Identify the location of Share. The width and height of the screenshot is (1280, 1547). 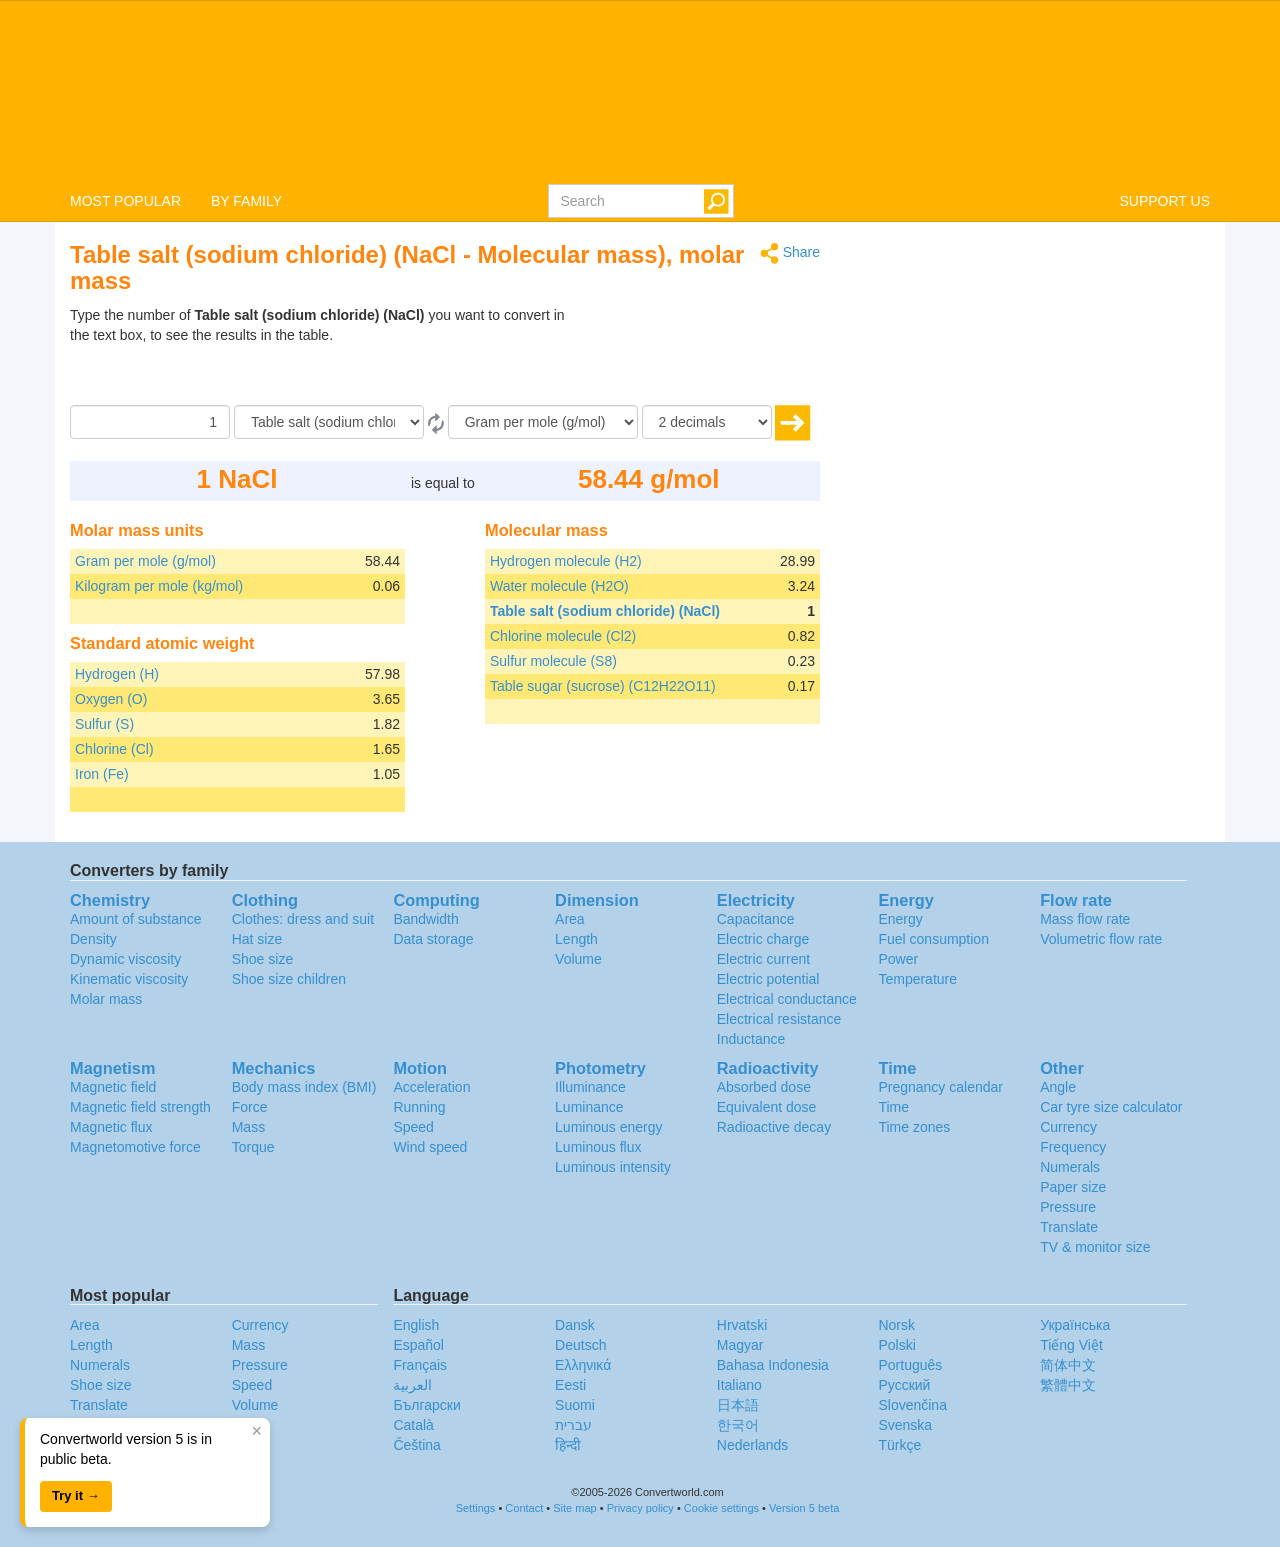
(790, 253).